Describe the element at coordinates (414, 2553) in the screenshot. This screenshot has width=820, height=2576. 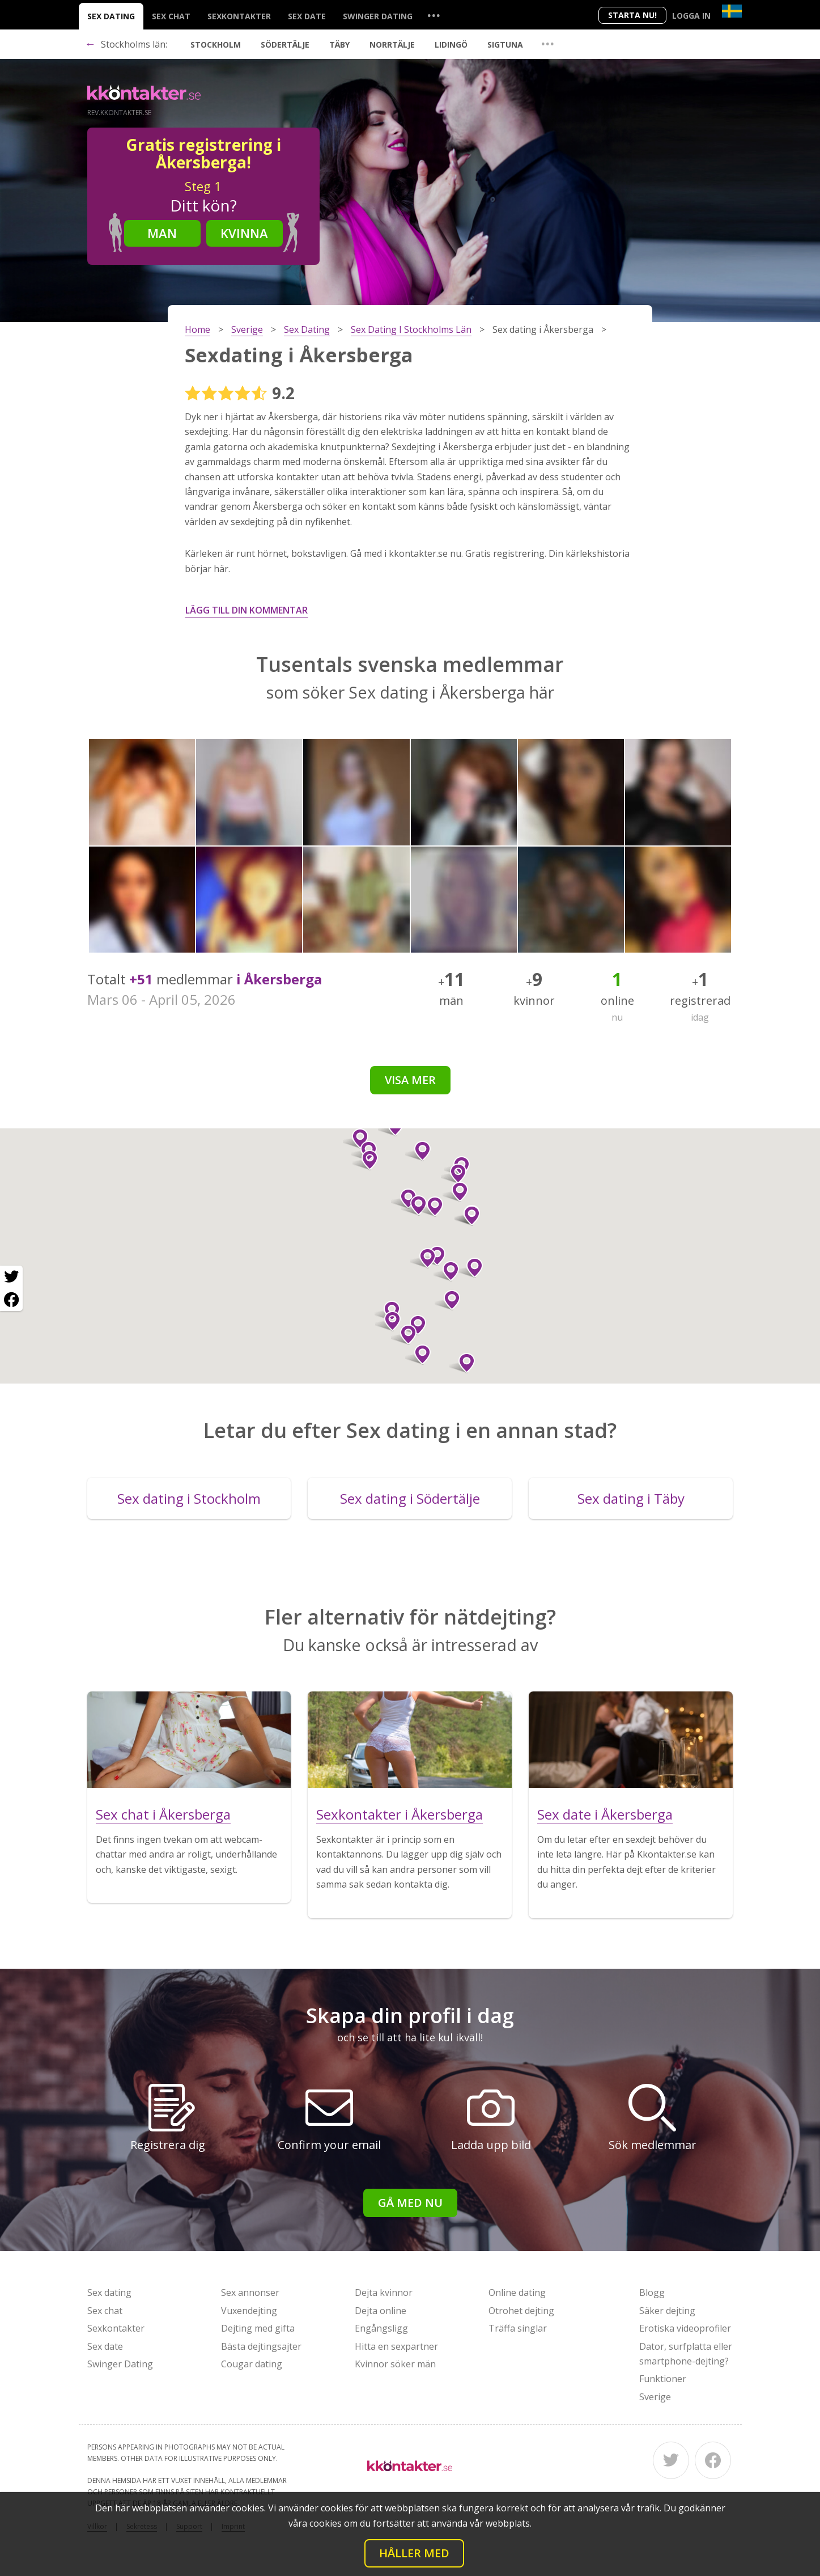
I see `Håller med` at that location.